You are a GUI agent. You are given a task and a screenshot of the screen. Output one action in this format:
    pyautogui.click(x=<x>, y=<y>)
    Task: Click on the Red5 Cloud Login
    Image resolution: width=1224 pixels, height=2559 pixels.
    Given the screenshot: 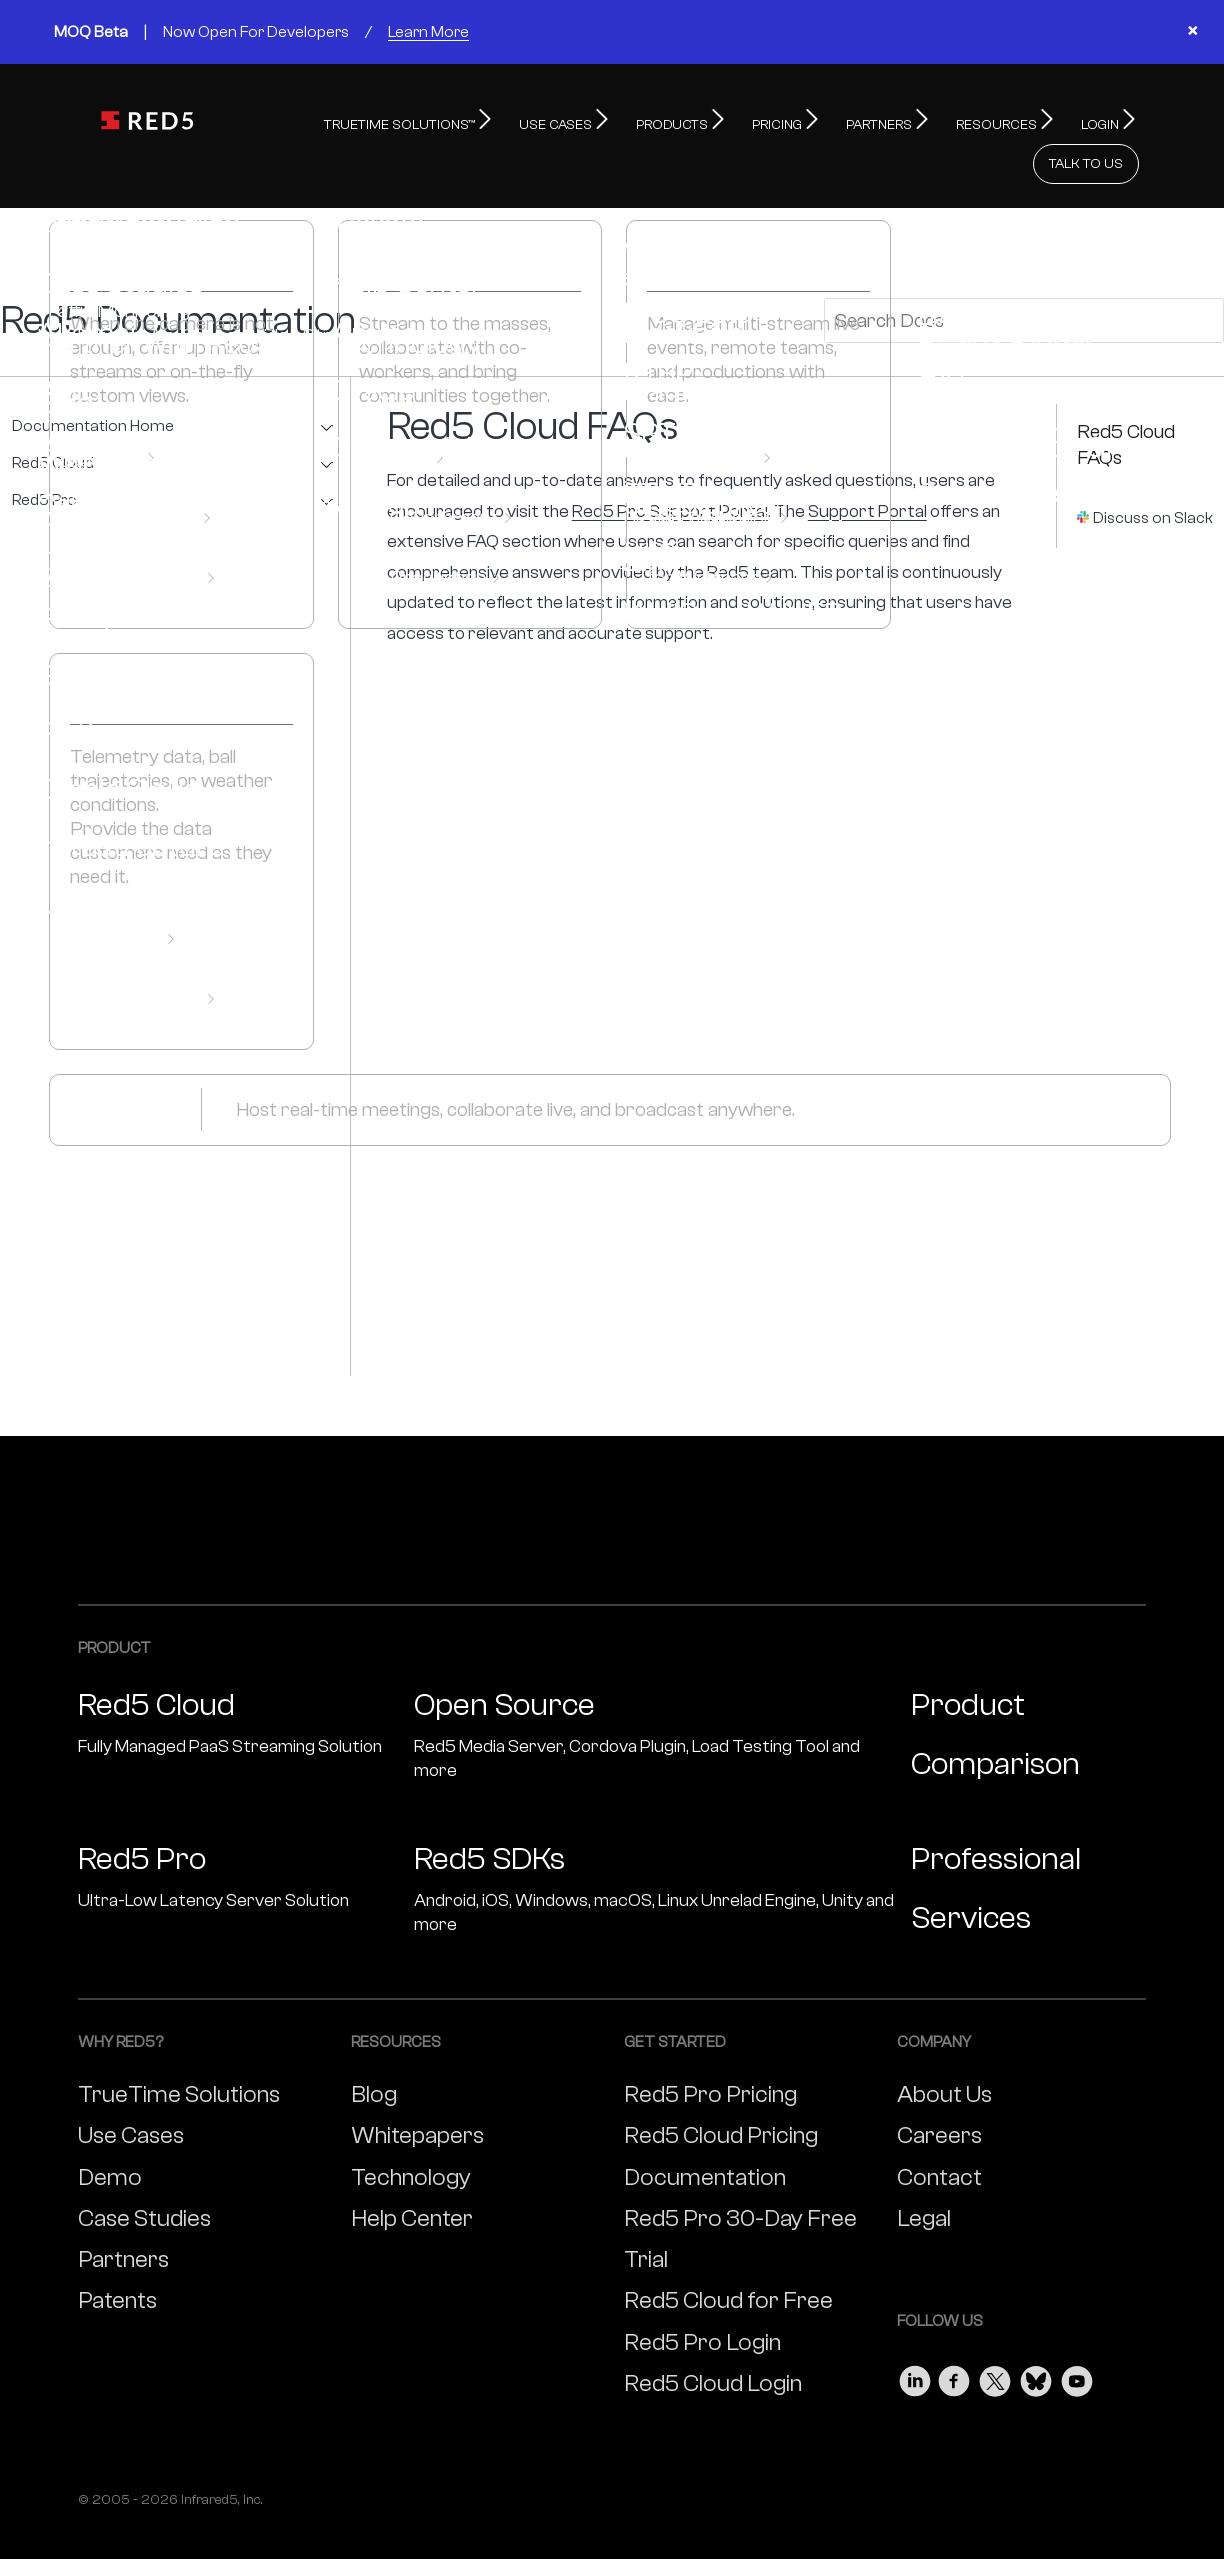 What is the action you would take?
    pyautogui.click(x=713, y=2339)
    